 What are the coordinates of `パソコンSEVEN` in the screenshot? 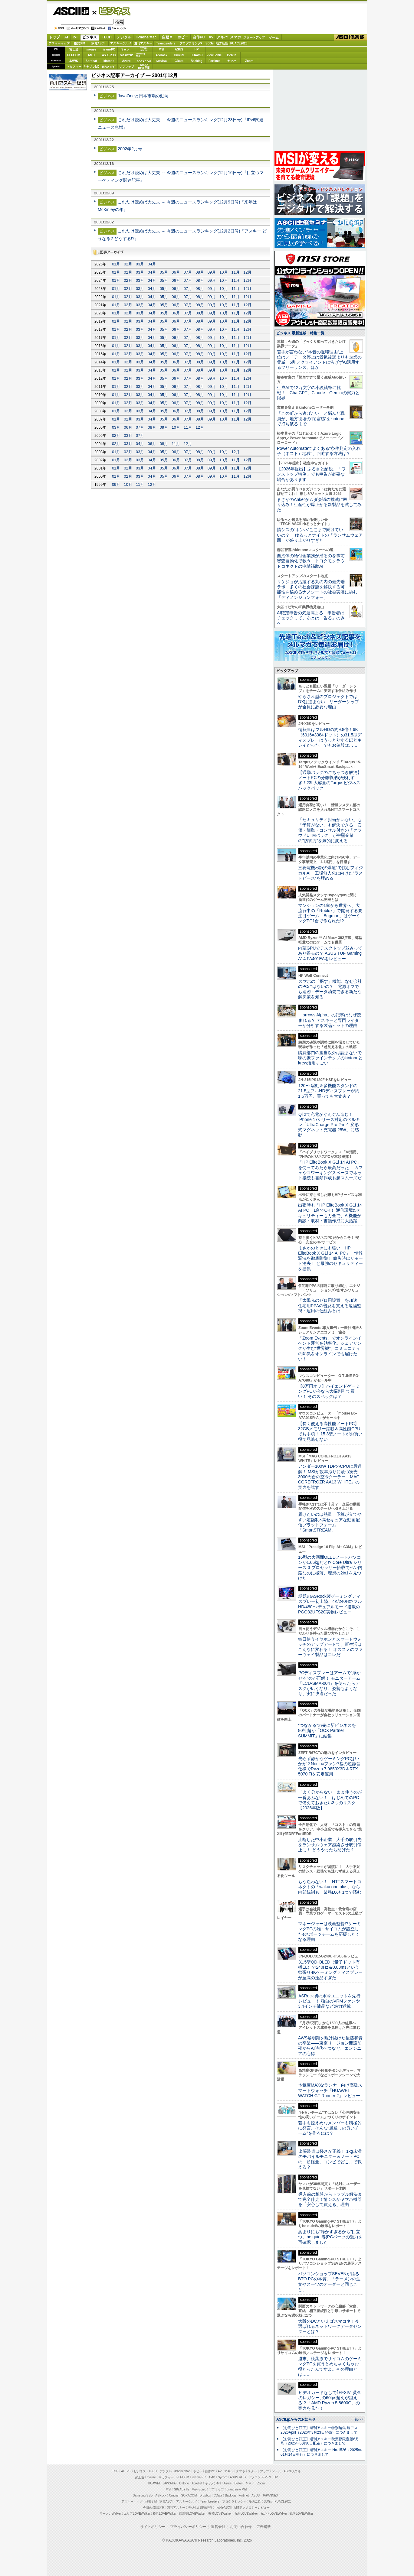 It's located at (144, 49).